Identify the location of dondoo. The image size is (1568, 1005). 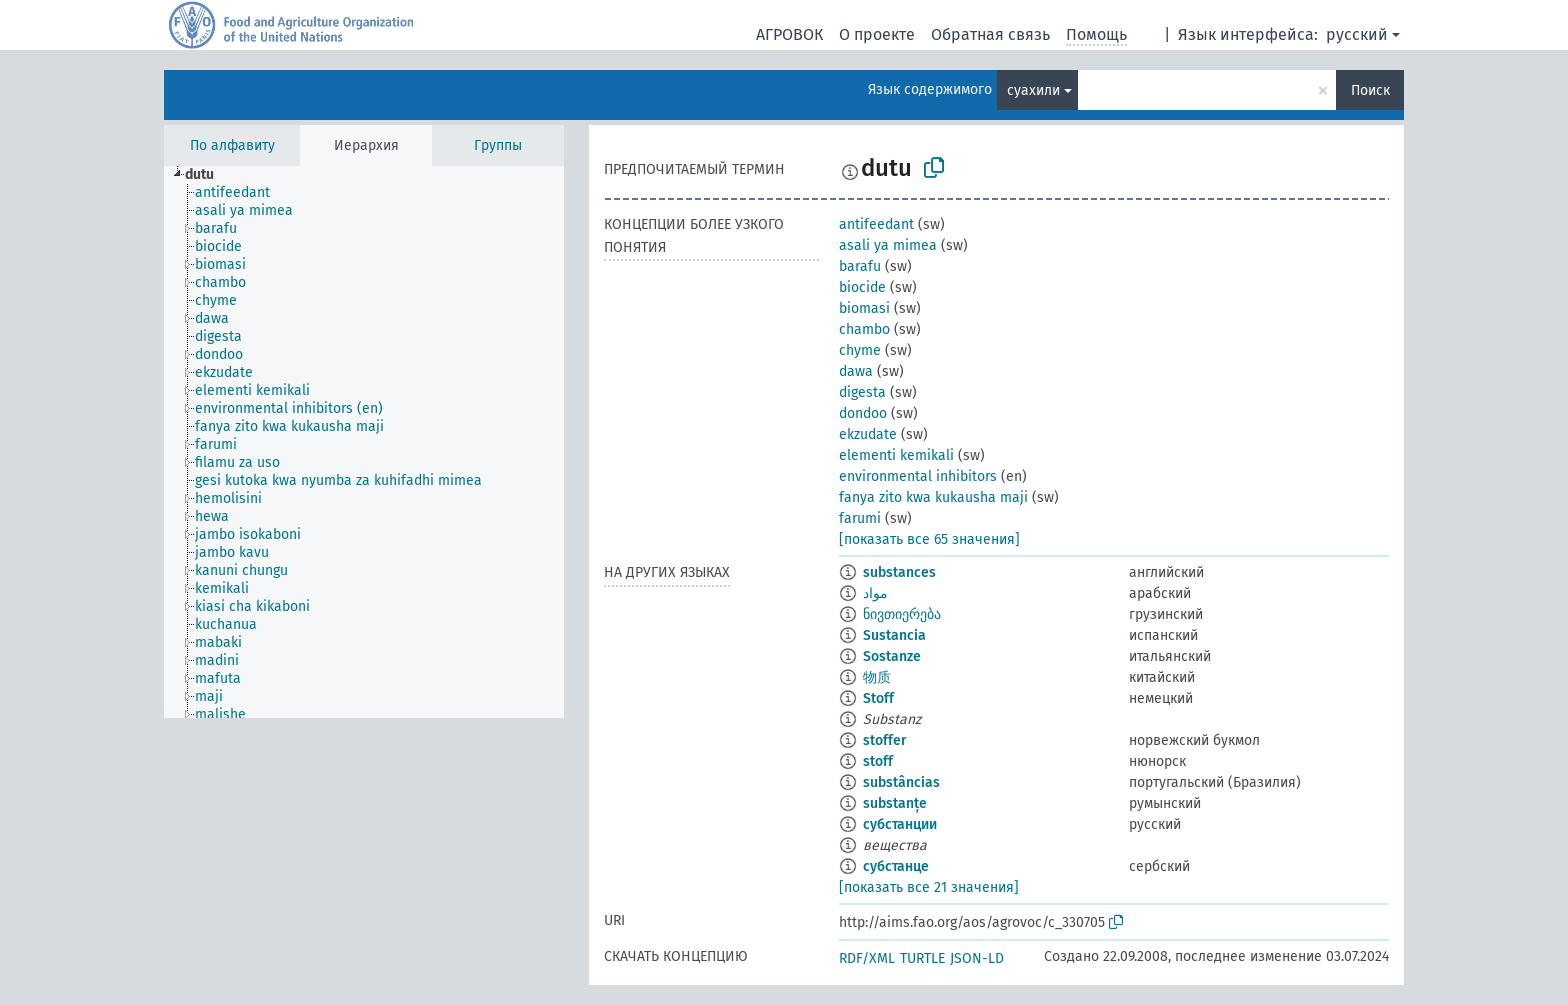
(863, 413).